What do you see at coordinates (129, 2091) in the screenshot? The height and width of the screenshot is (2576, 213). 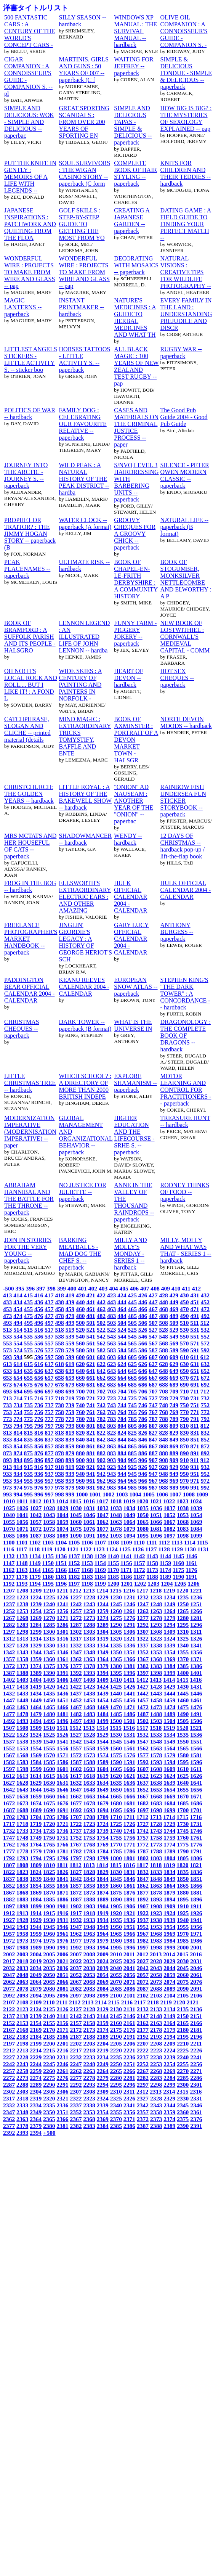 I see `2311` at bounding box center [129, 2091].